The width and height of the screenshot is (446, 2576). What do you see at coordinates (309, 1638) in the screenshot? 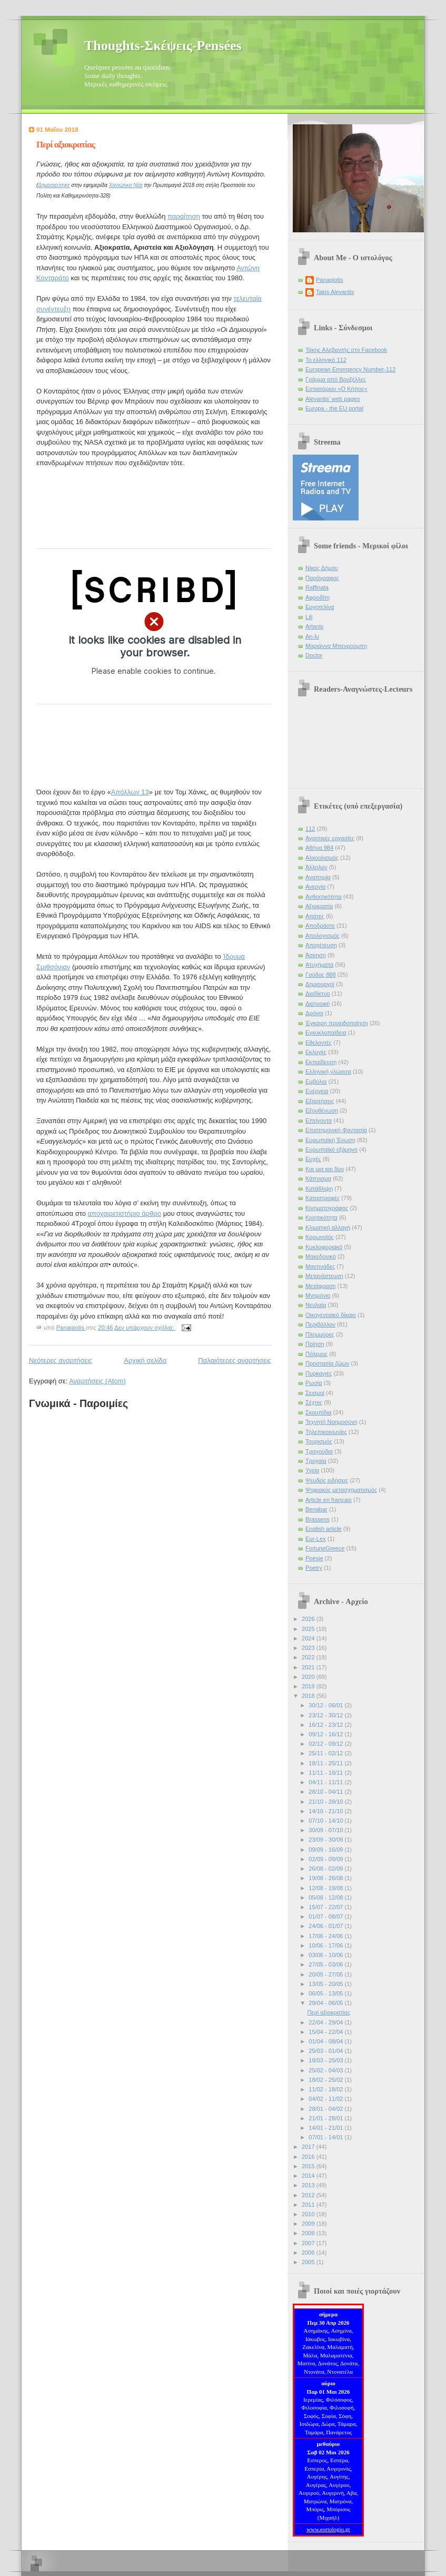
I see `2024` at bounding box center [309, 1638].